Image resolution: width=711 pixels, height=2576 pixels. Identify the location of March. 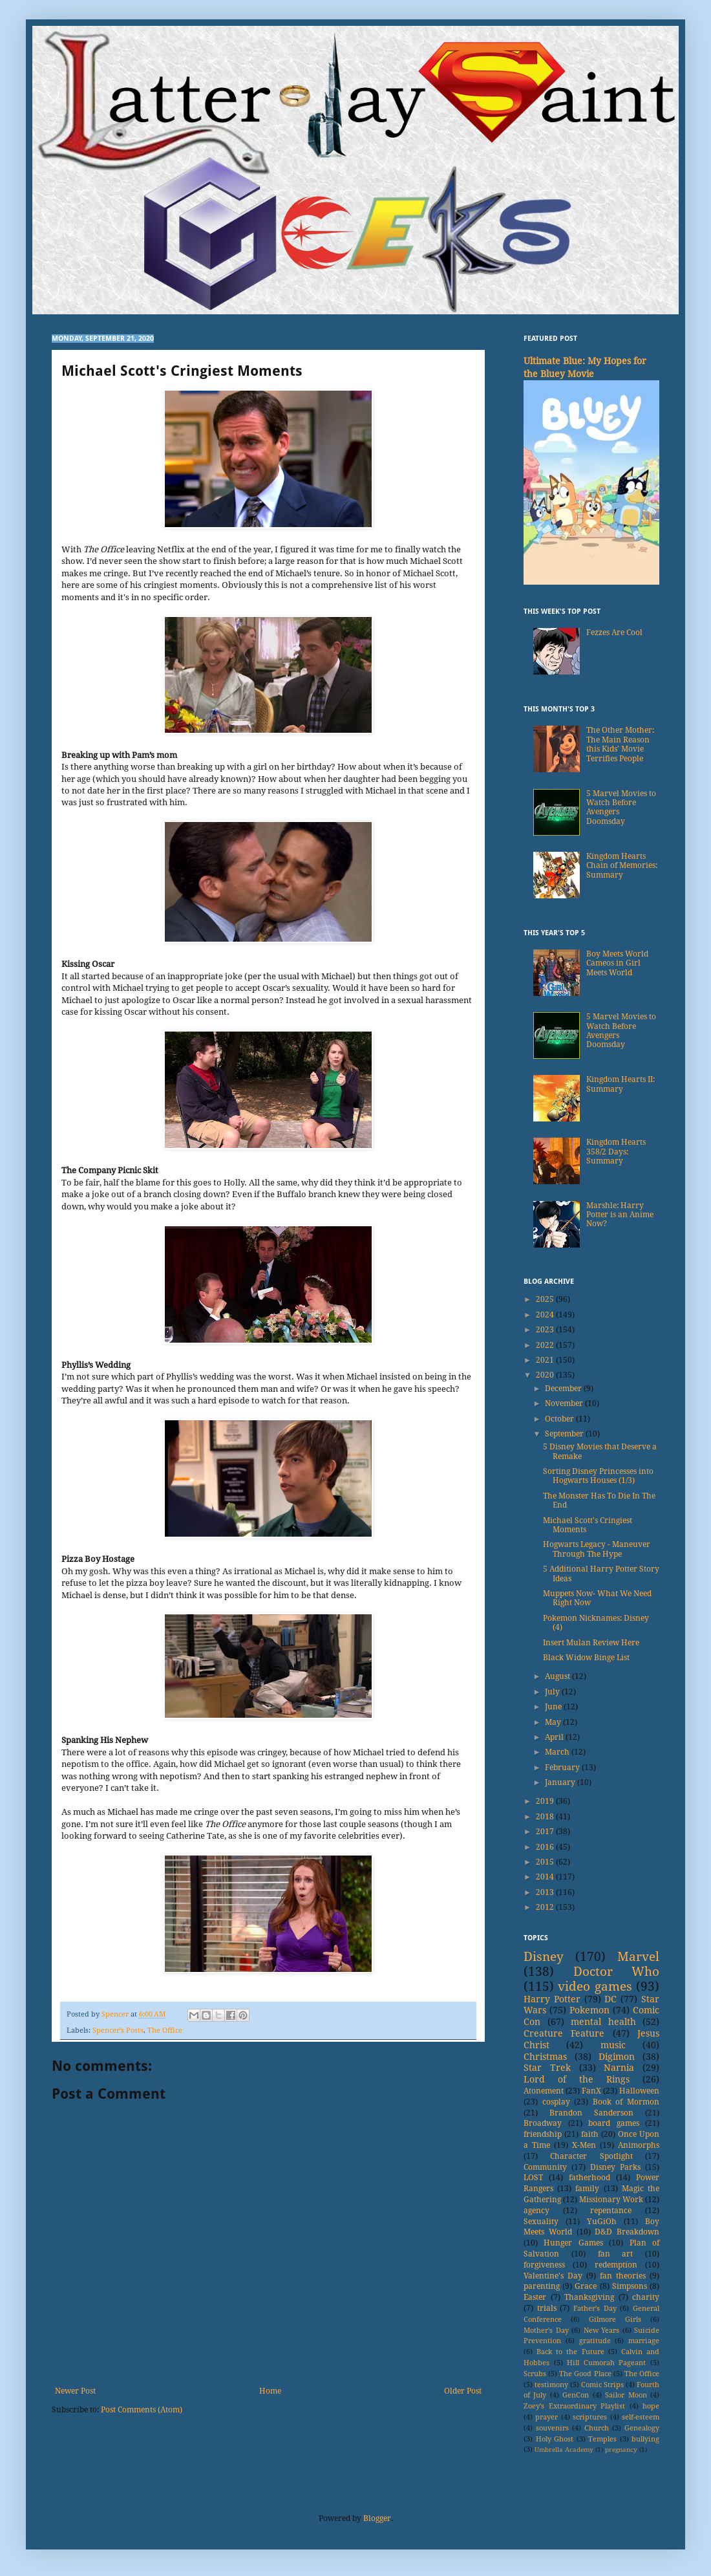
(558, 1752).